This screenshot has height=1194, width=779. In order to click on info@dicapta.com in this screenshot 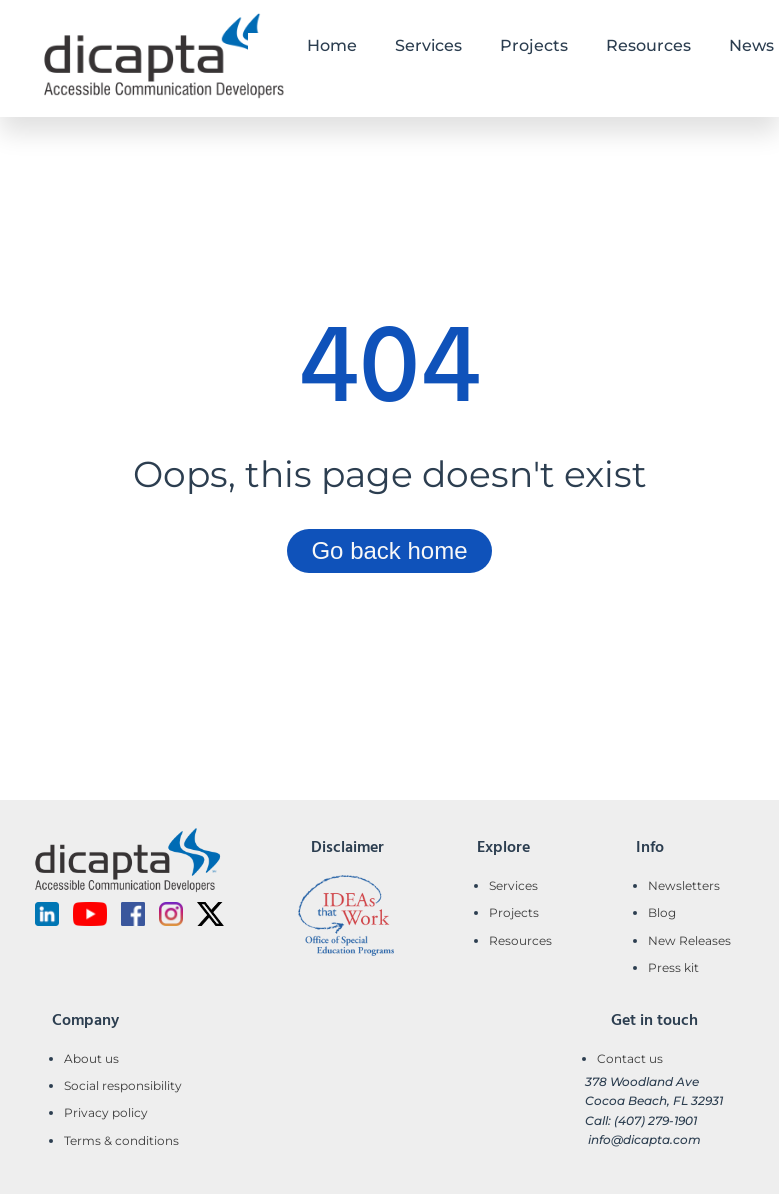, I will do `click(644, 1139)`.